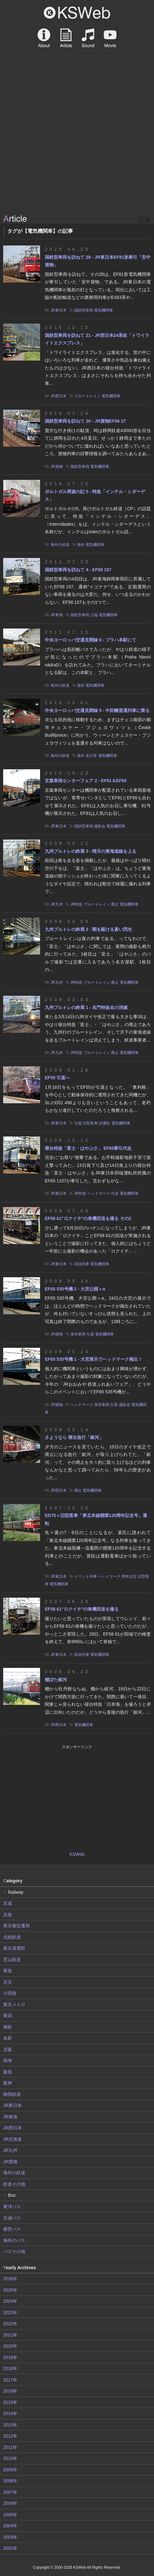 This screenshot has width=154, height=2576. I want to click on イベント列車, so click(85, 1576).